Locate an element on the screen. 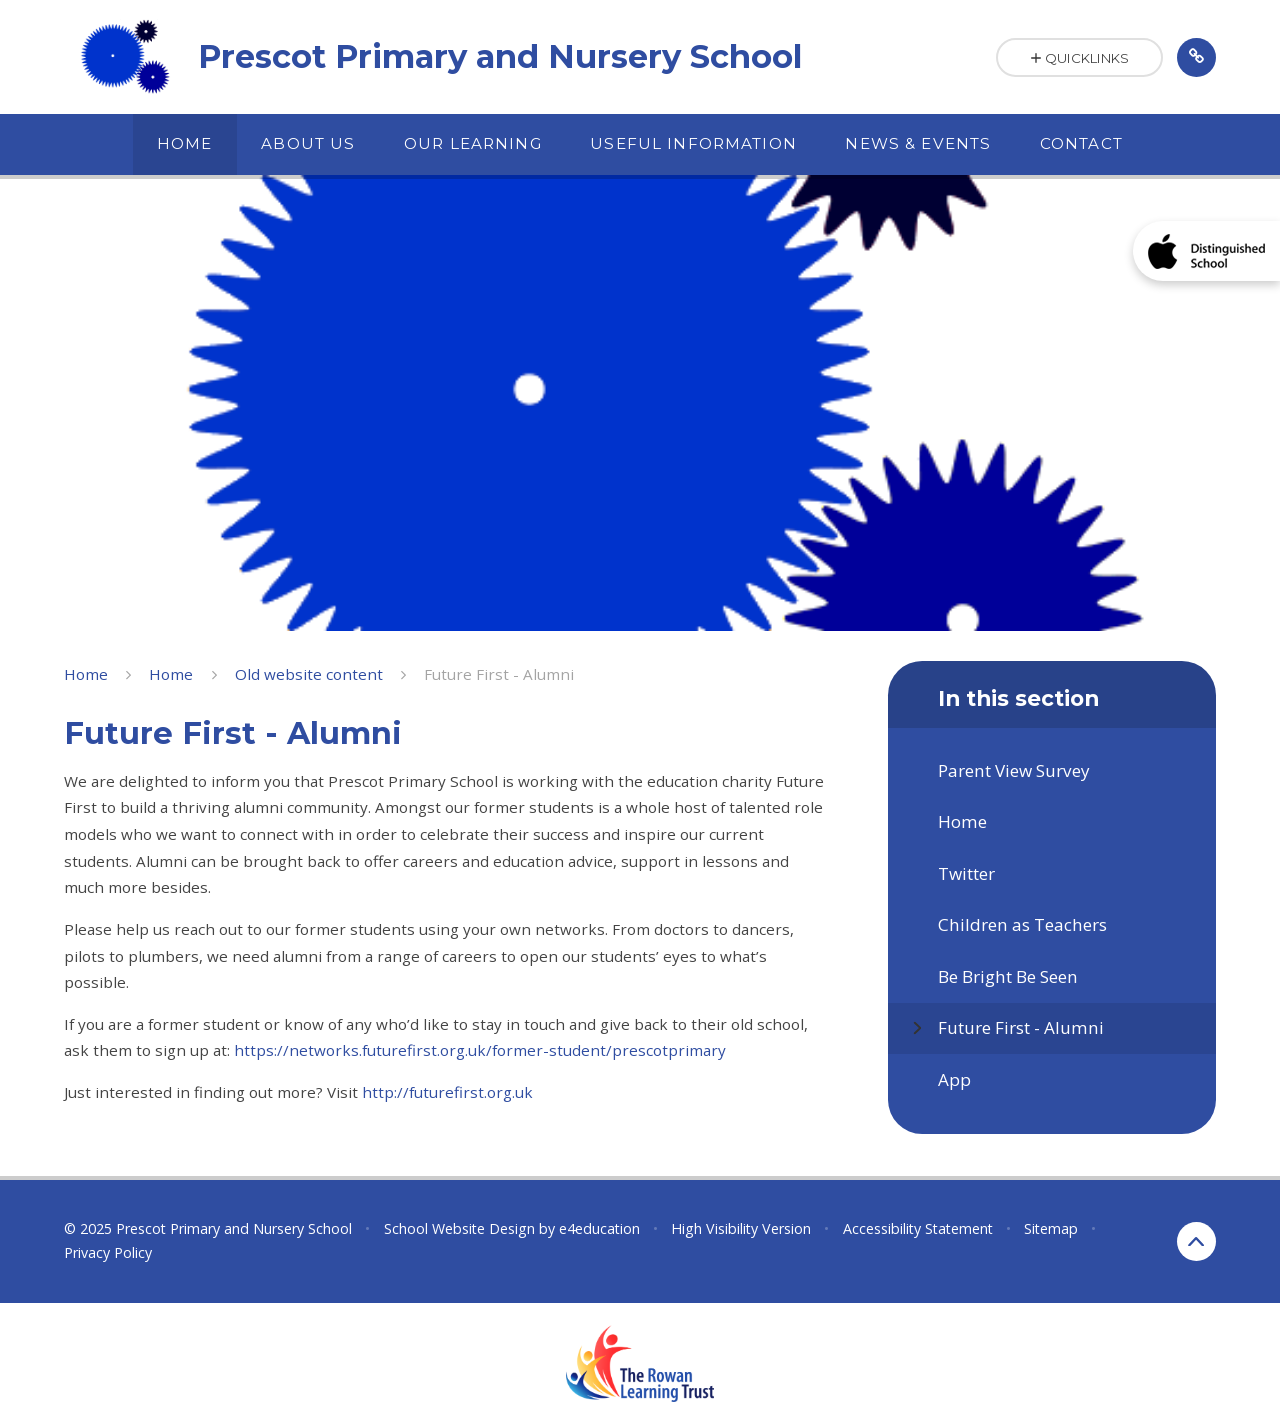  https://networks.futurefirst.org.uk/former-student/prescotprimary is located at coordinates (480, 1050).